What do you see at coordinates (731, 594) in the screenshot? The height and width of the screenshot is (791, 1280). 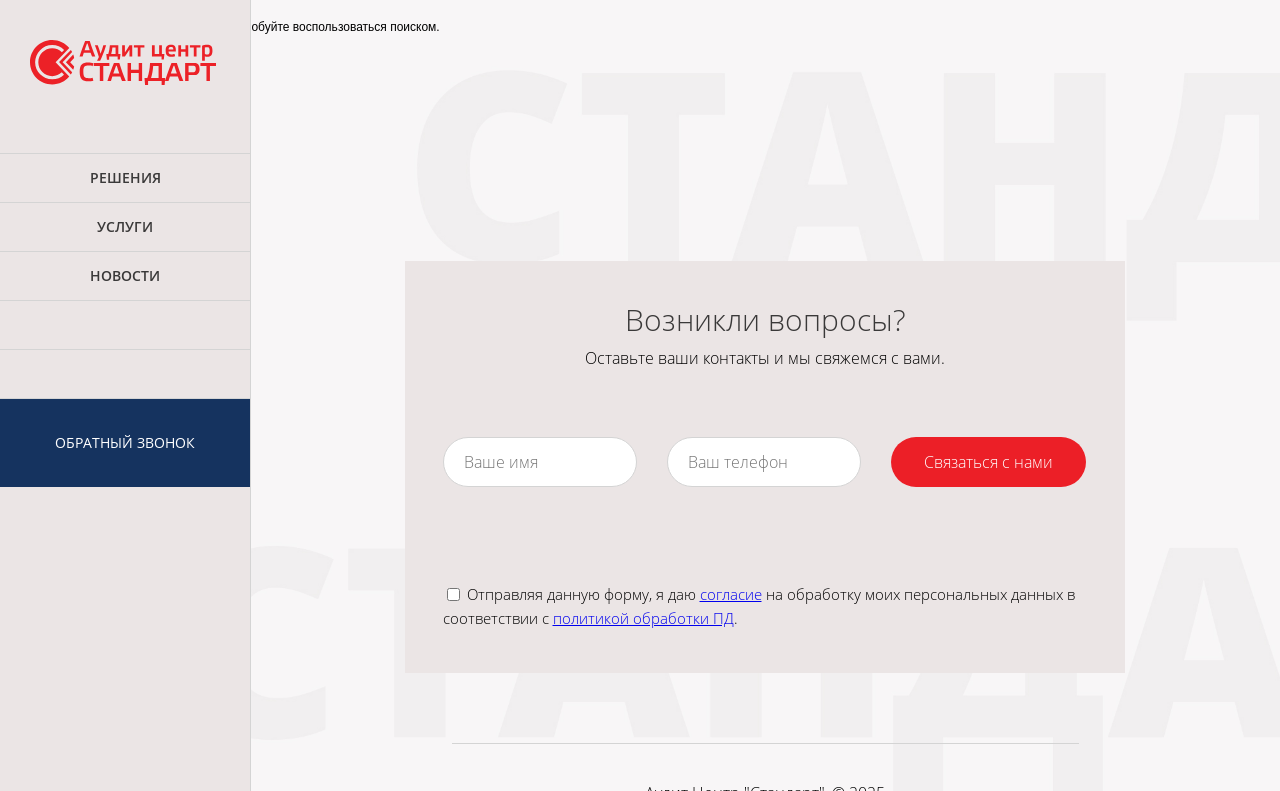 I see `согласие` at bounding box center [731, 594].